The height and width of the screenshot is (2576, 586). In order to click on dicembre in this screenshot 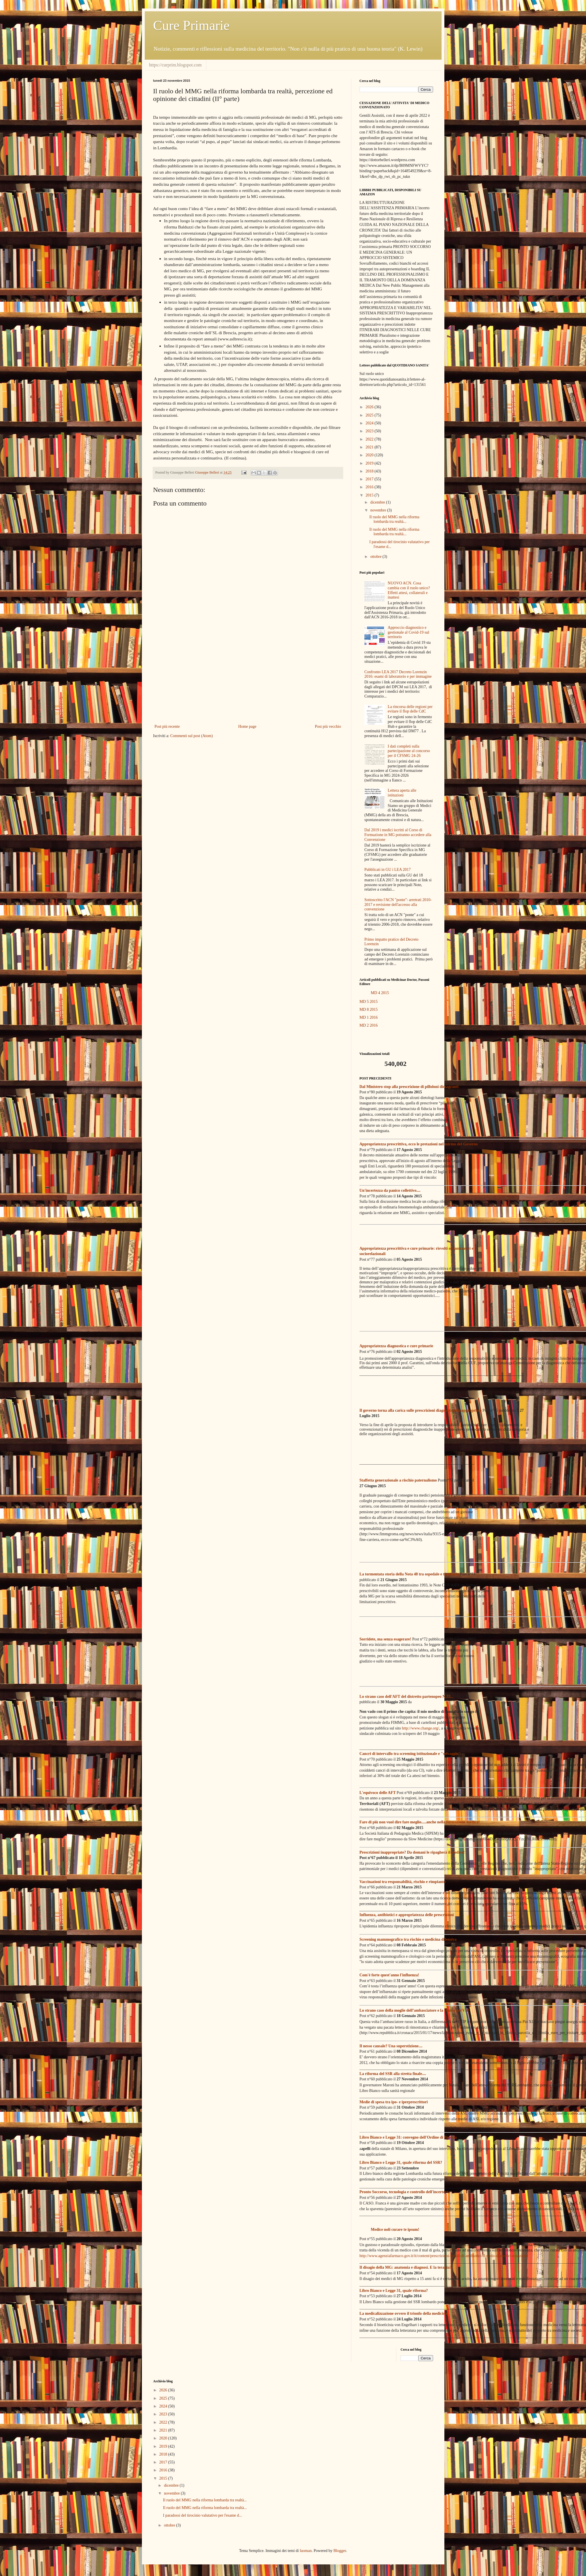, I will do `click(378, 502)`.